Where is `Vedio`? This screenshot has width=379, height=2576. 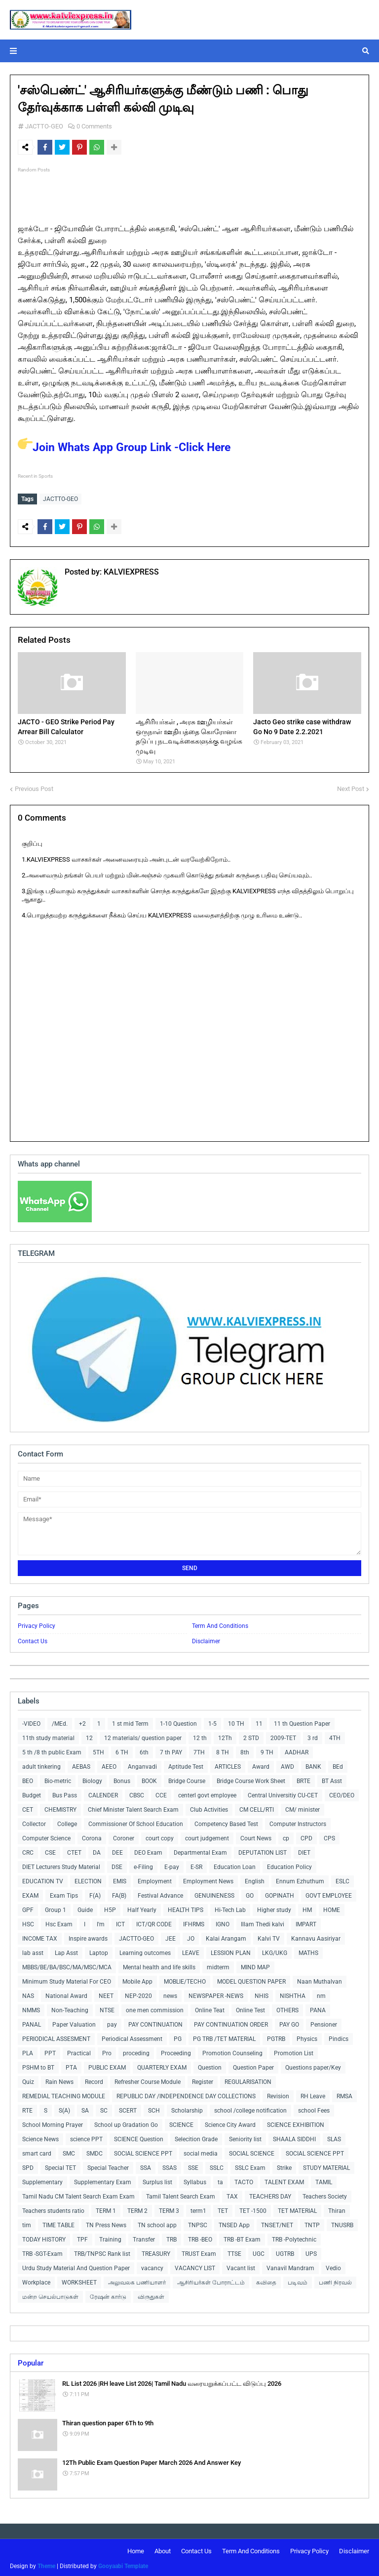 Vedio is located at coordinates (333, 2265).